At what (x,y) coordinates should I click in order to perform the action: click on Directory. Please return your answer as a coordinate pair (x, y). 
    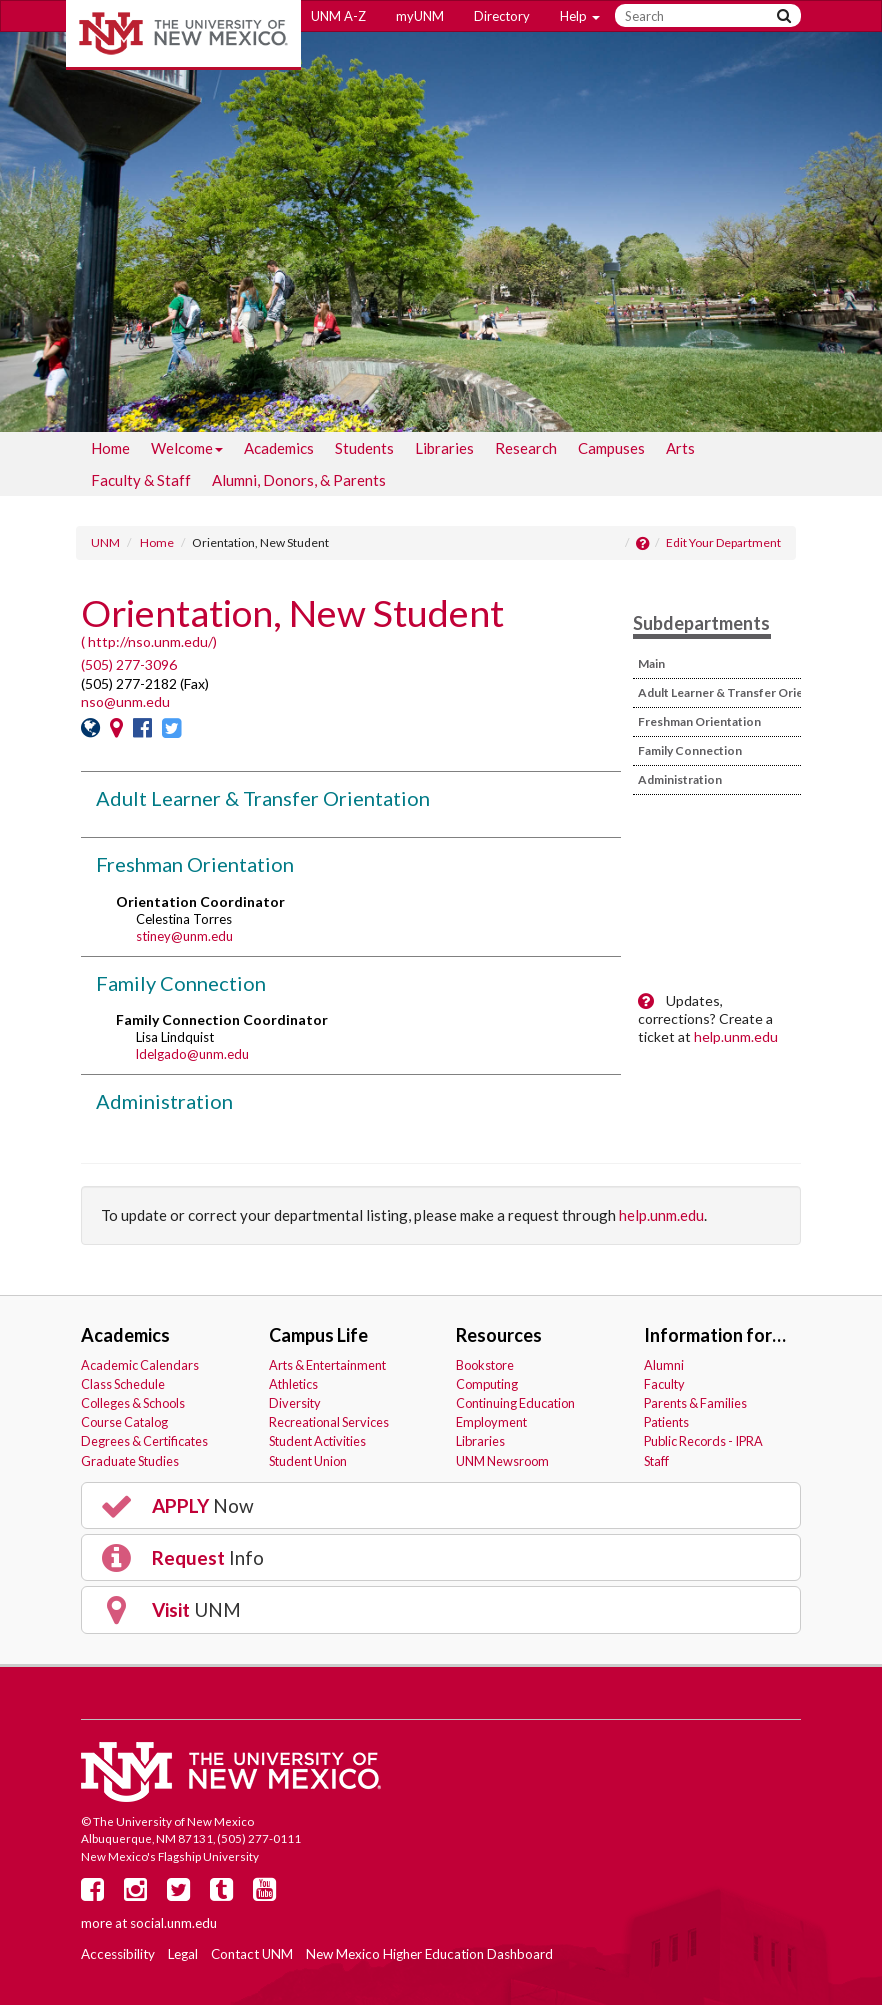
    Looking at the image, I should click on (502, 16).